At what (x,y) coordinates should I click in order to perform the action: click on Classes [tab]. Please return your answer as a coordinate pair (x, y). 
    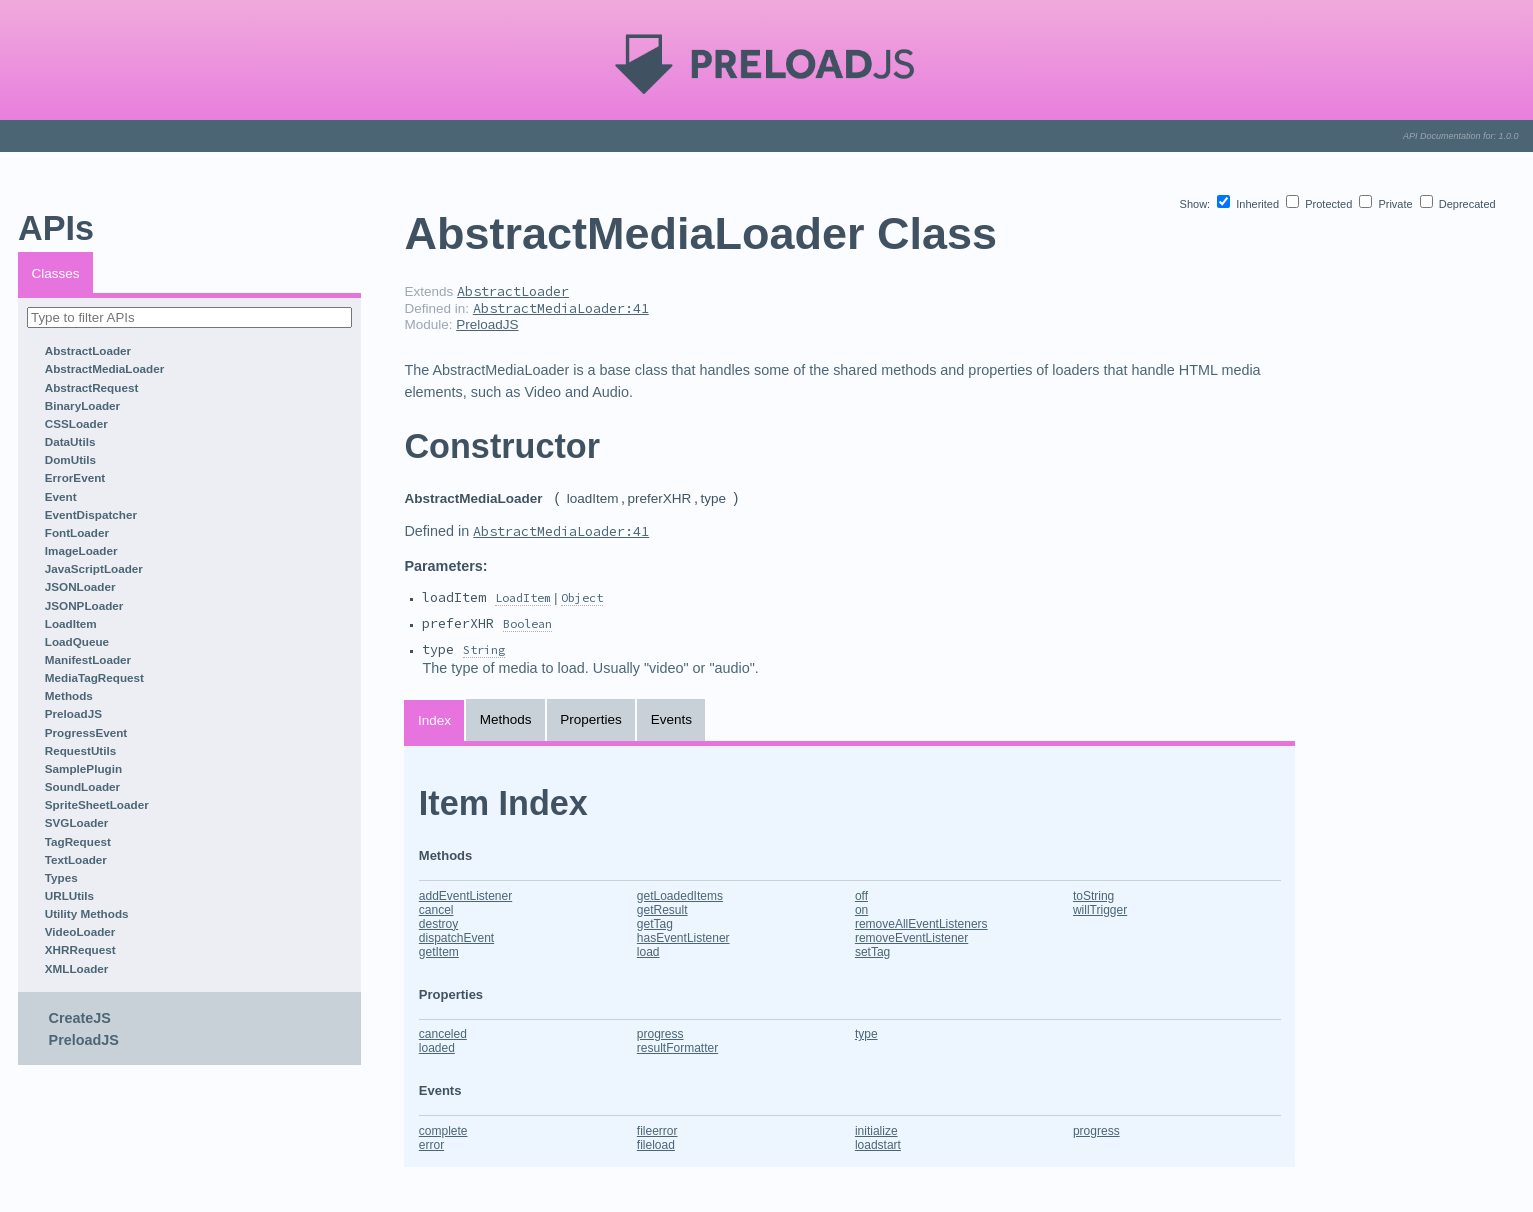
    Looking at the image, I should click on (56, 273).